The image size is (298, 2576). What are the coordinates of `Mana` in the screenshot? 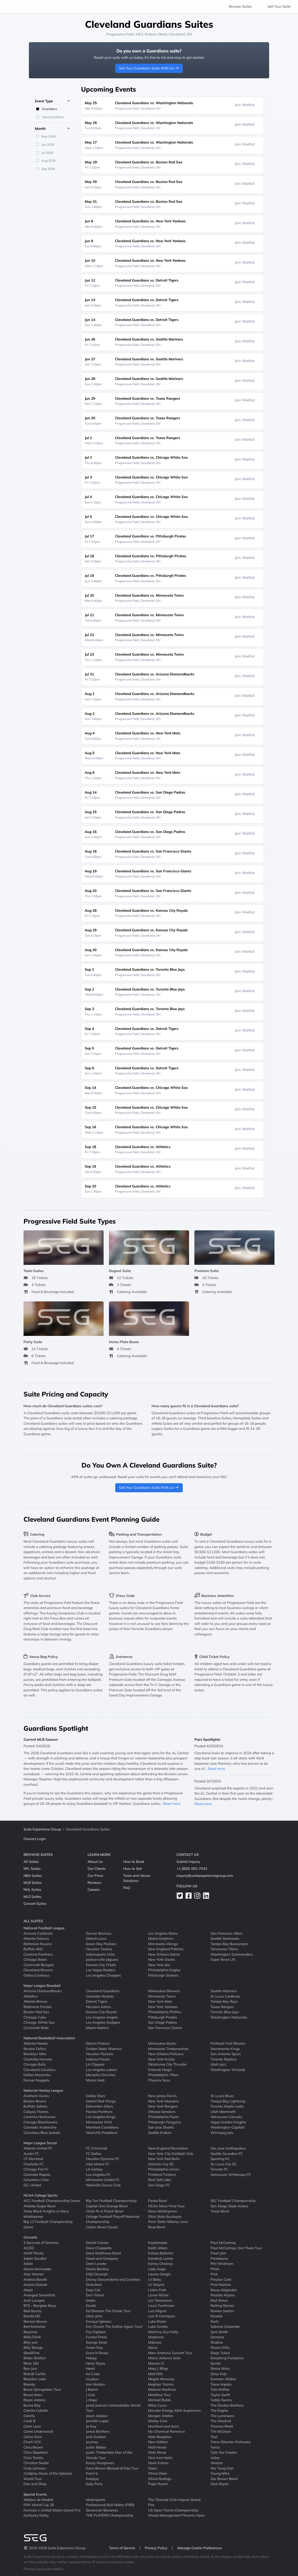 It's located at (152, 2347).